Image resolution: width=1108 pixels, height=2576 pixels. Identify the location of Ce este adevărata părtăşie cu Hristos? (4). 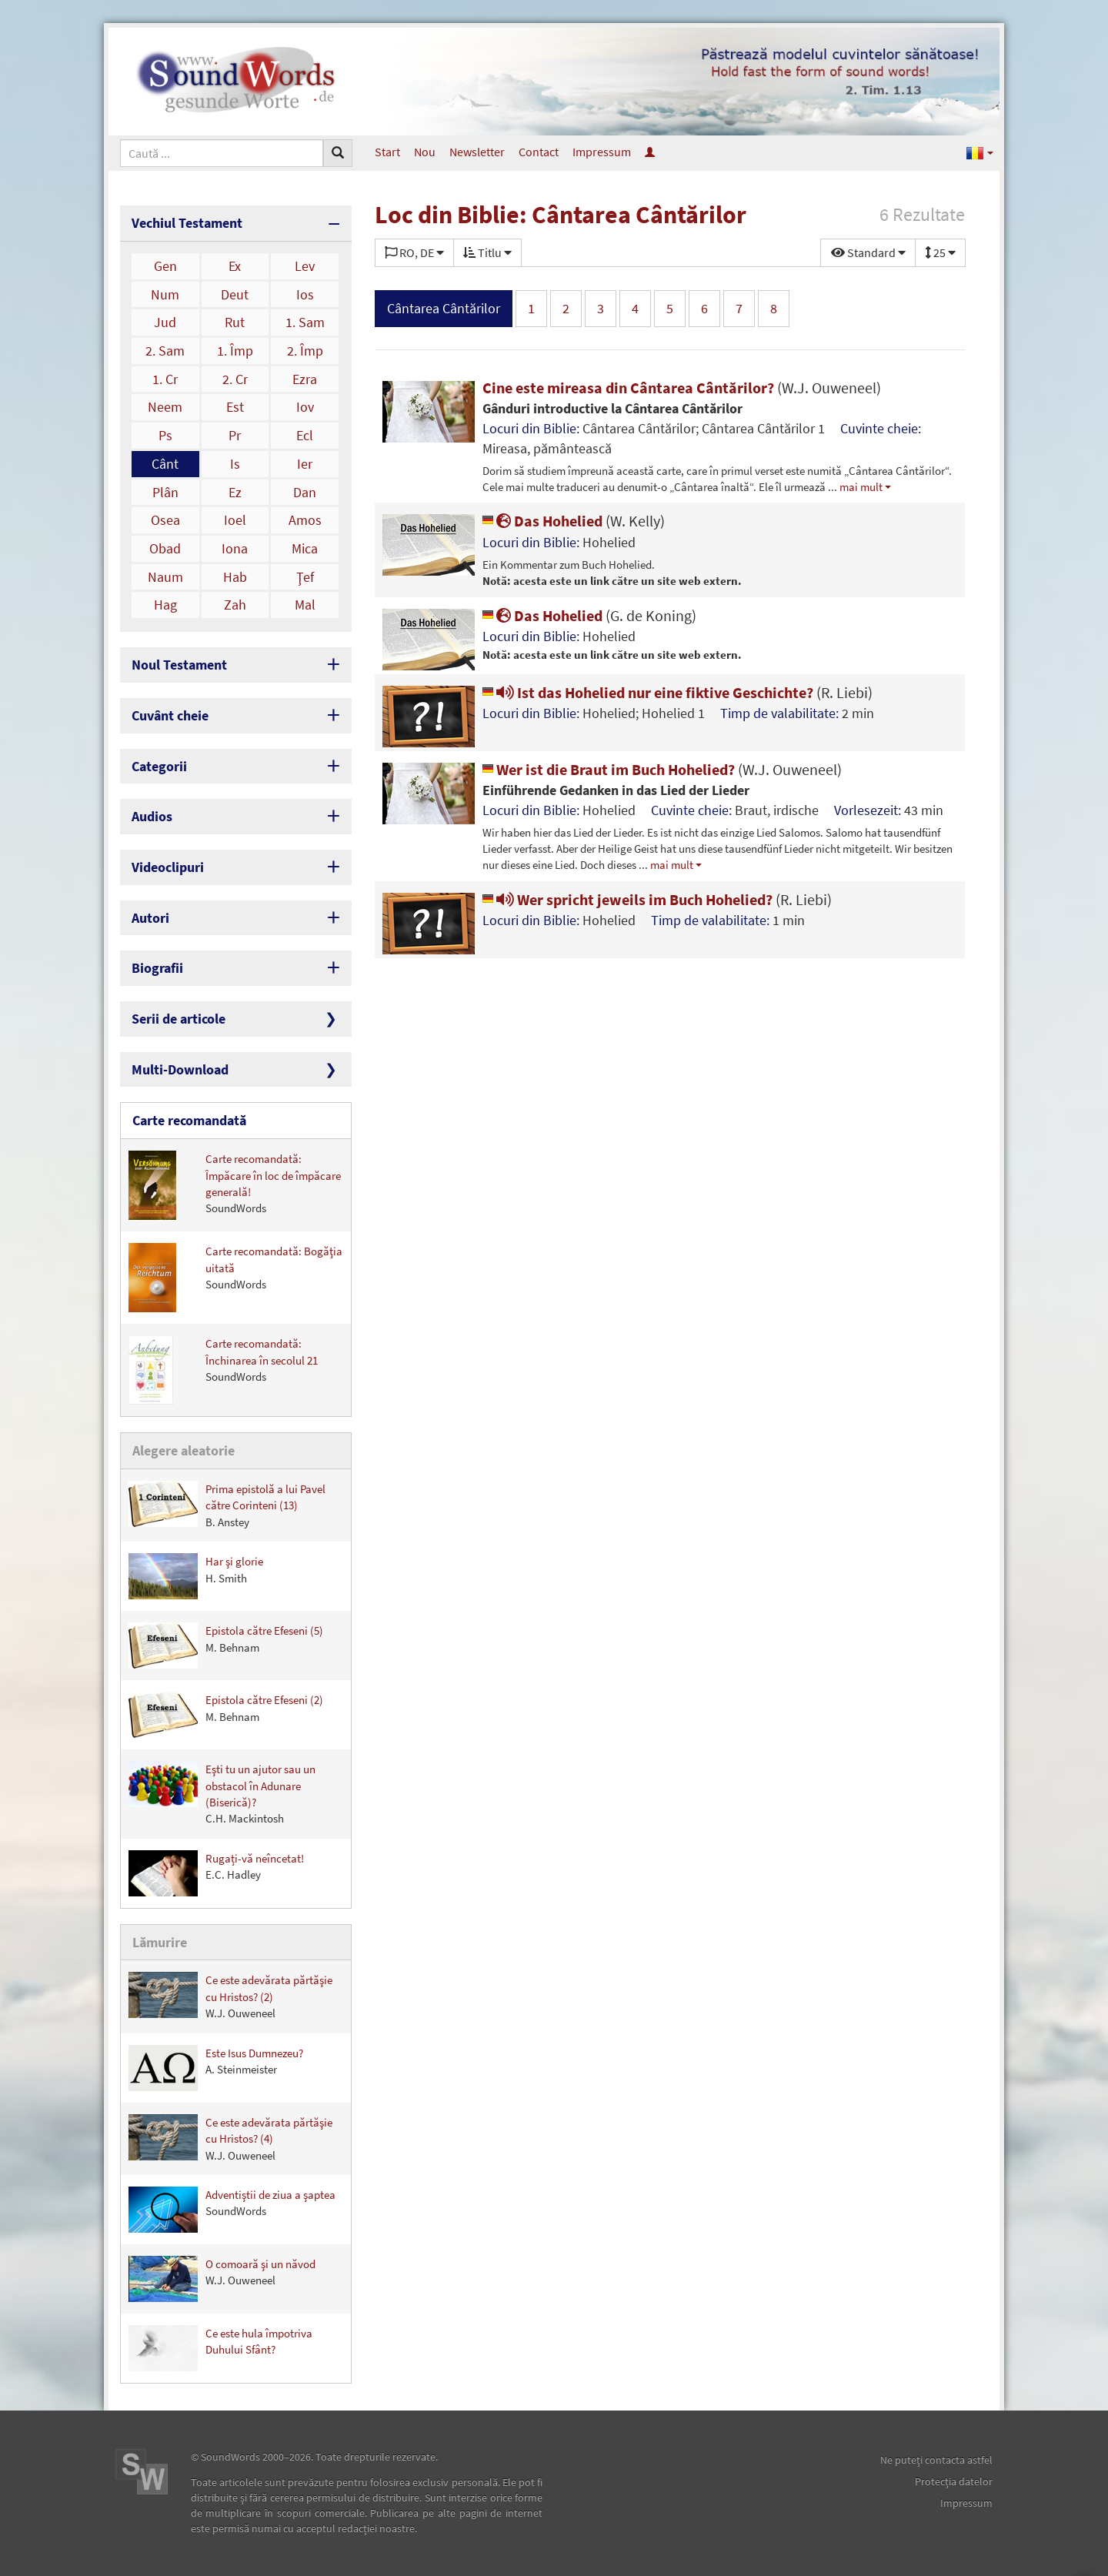
(230, 2138).